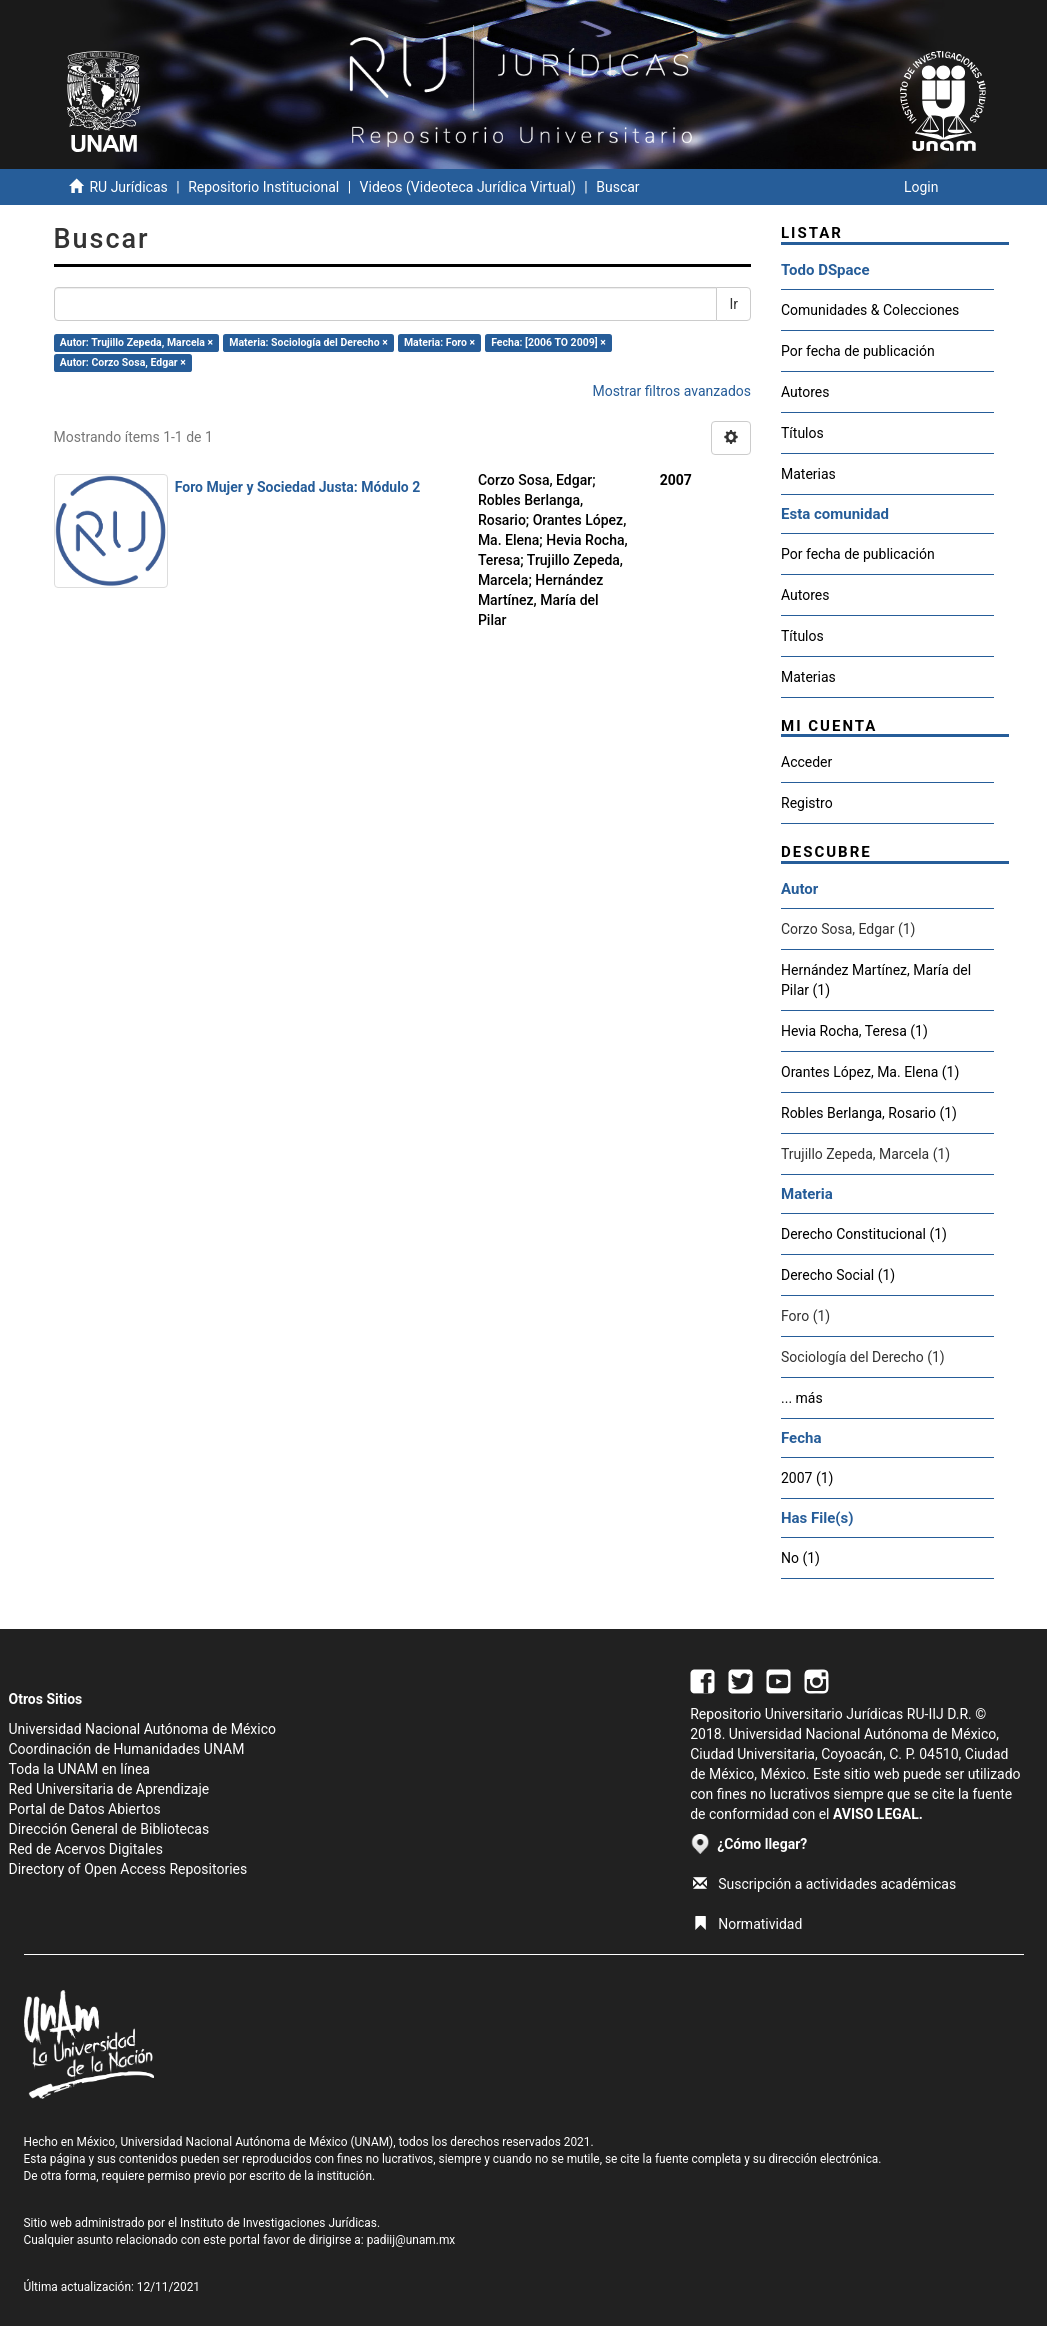 The width and height of the screenshot is (1047, 2326). Describe the element at coordinates (128, 1869) in the screenshot. I see `Directory of Open Access Repositories` at that location.